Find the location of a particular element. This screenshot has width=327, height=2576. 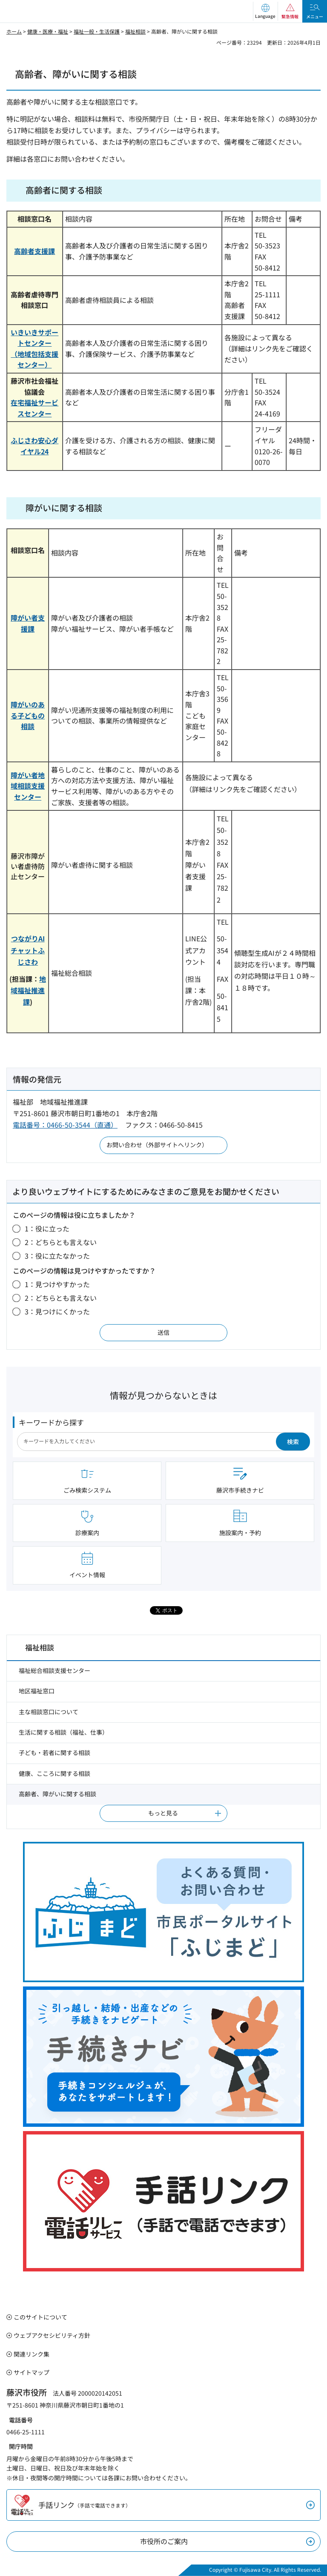

[button] is located at coordinates (265, 11).